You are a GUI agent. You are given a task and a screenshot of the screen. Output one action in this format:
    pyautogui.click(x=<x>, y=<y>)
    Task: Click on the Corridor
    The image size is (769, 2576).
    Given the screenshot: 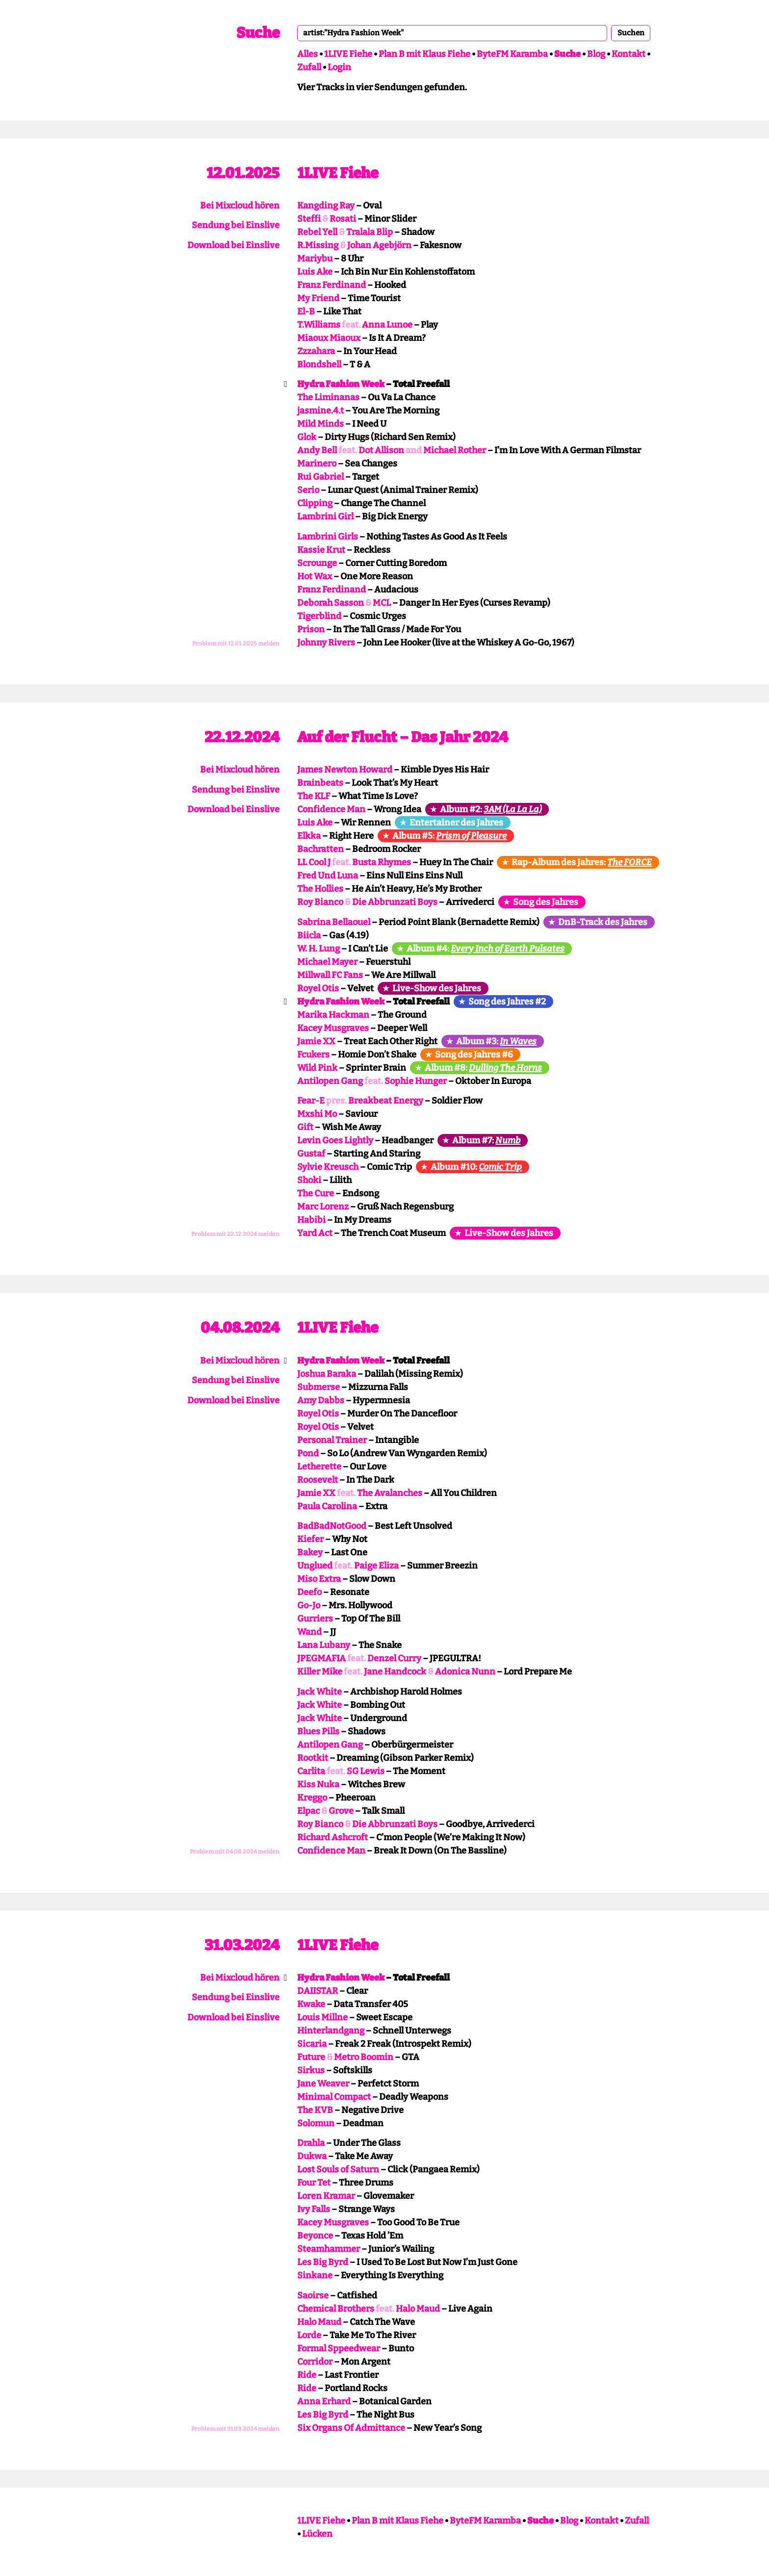 What is the action you would take?
    pyautogui.click(x=315, y=2361)
    